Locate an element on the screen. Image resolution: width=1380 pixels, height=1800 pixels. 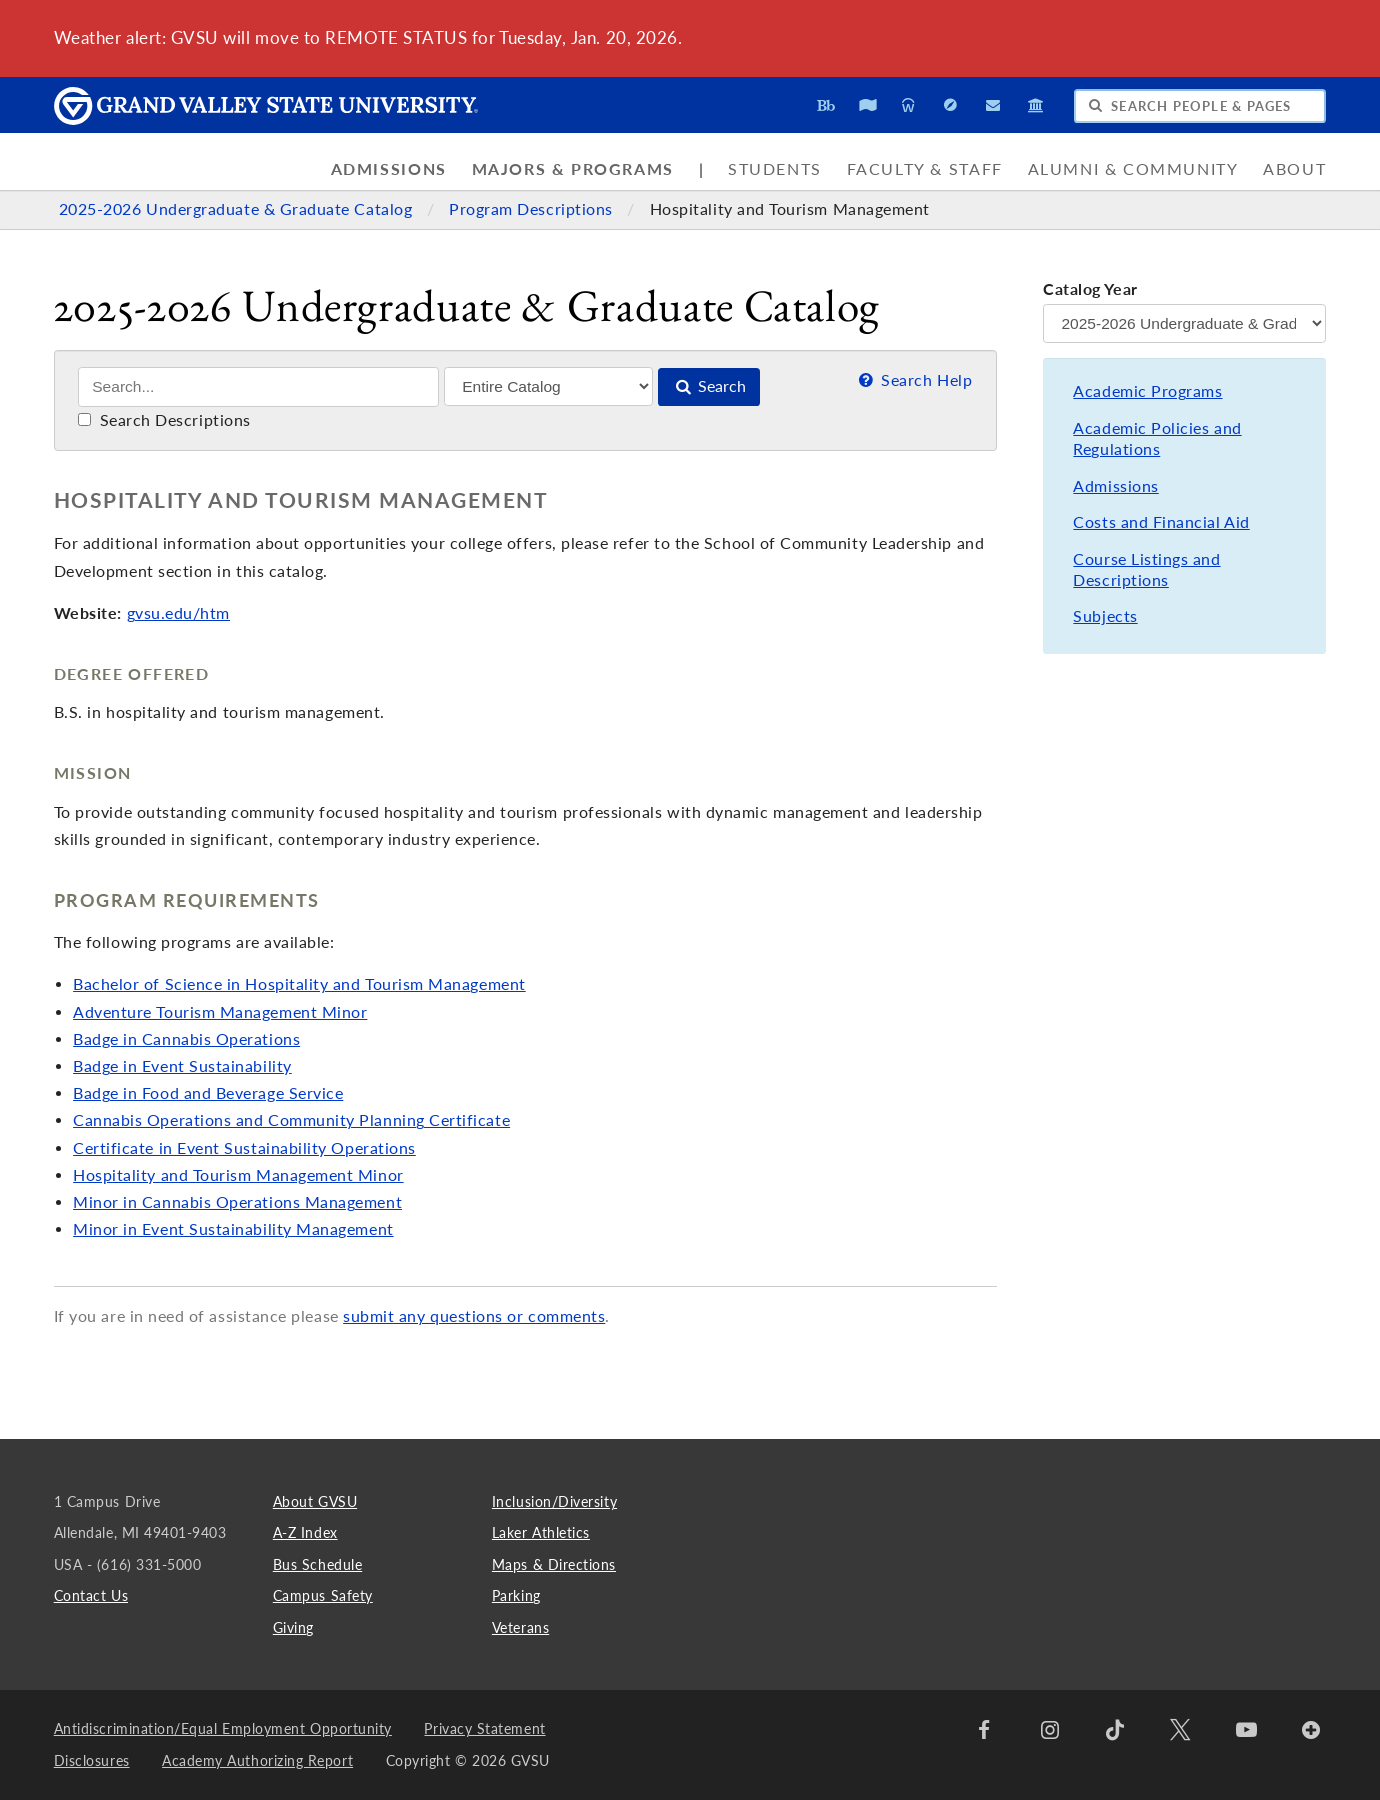
2025-2026 Undergraduate & Graduate Catalog is located at coordinates (238, 209).